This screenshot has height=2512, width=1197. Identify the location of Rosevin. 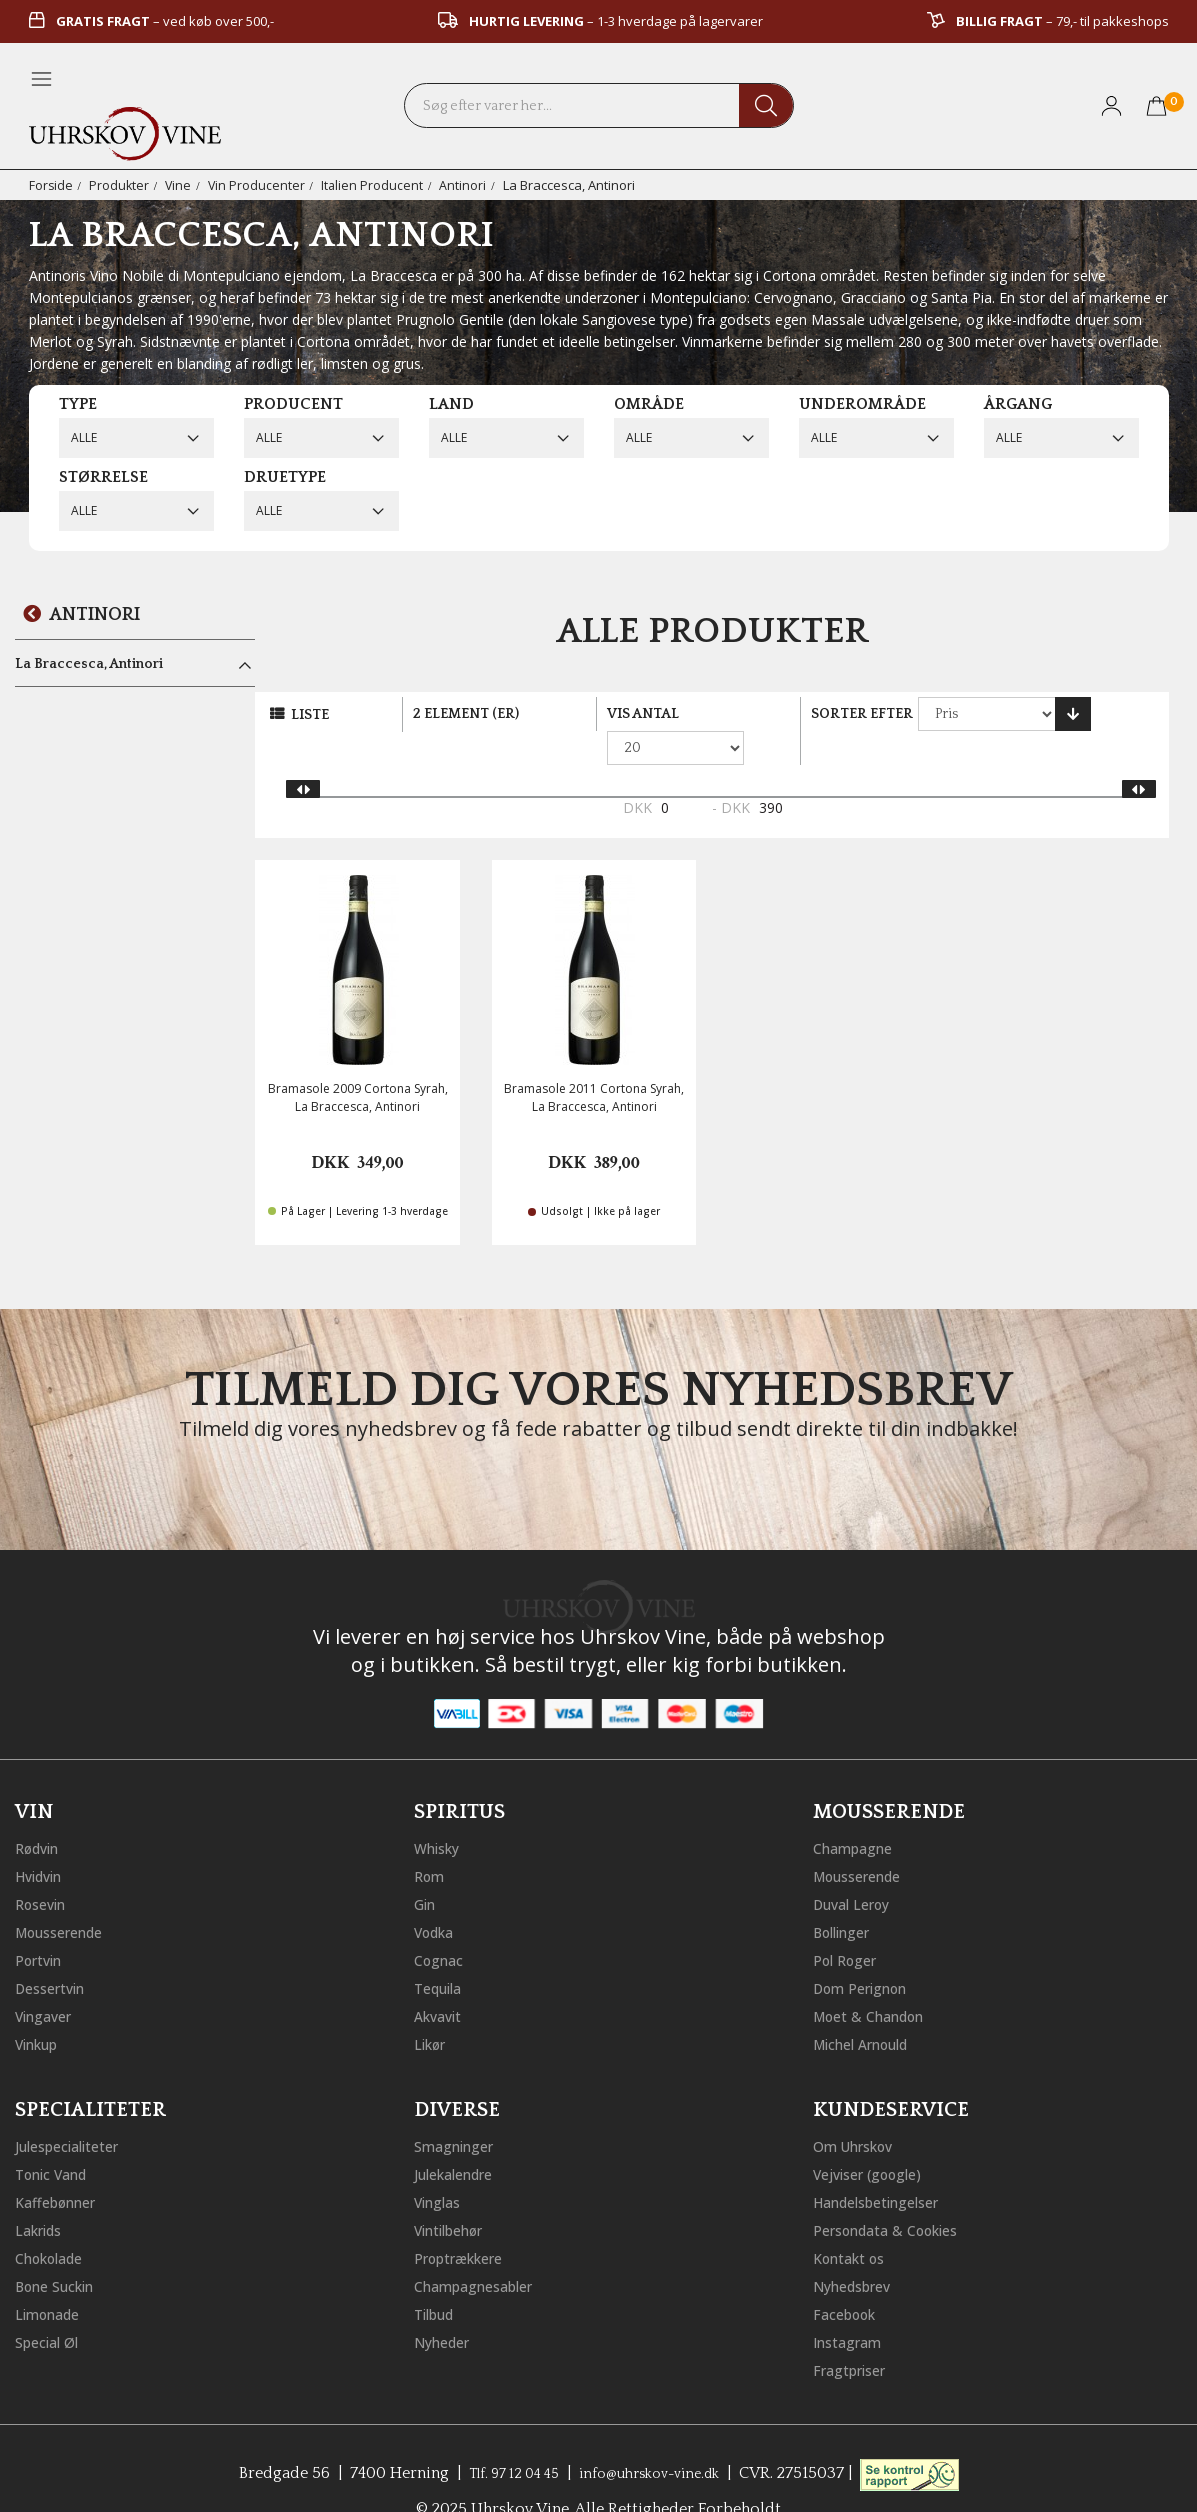
(45, 1868).